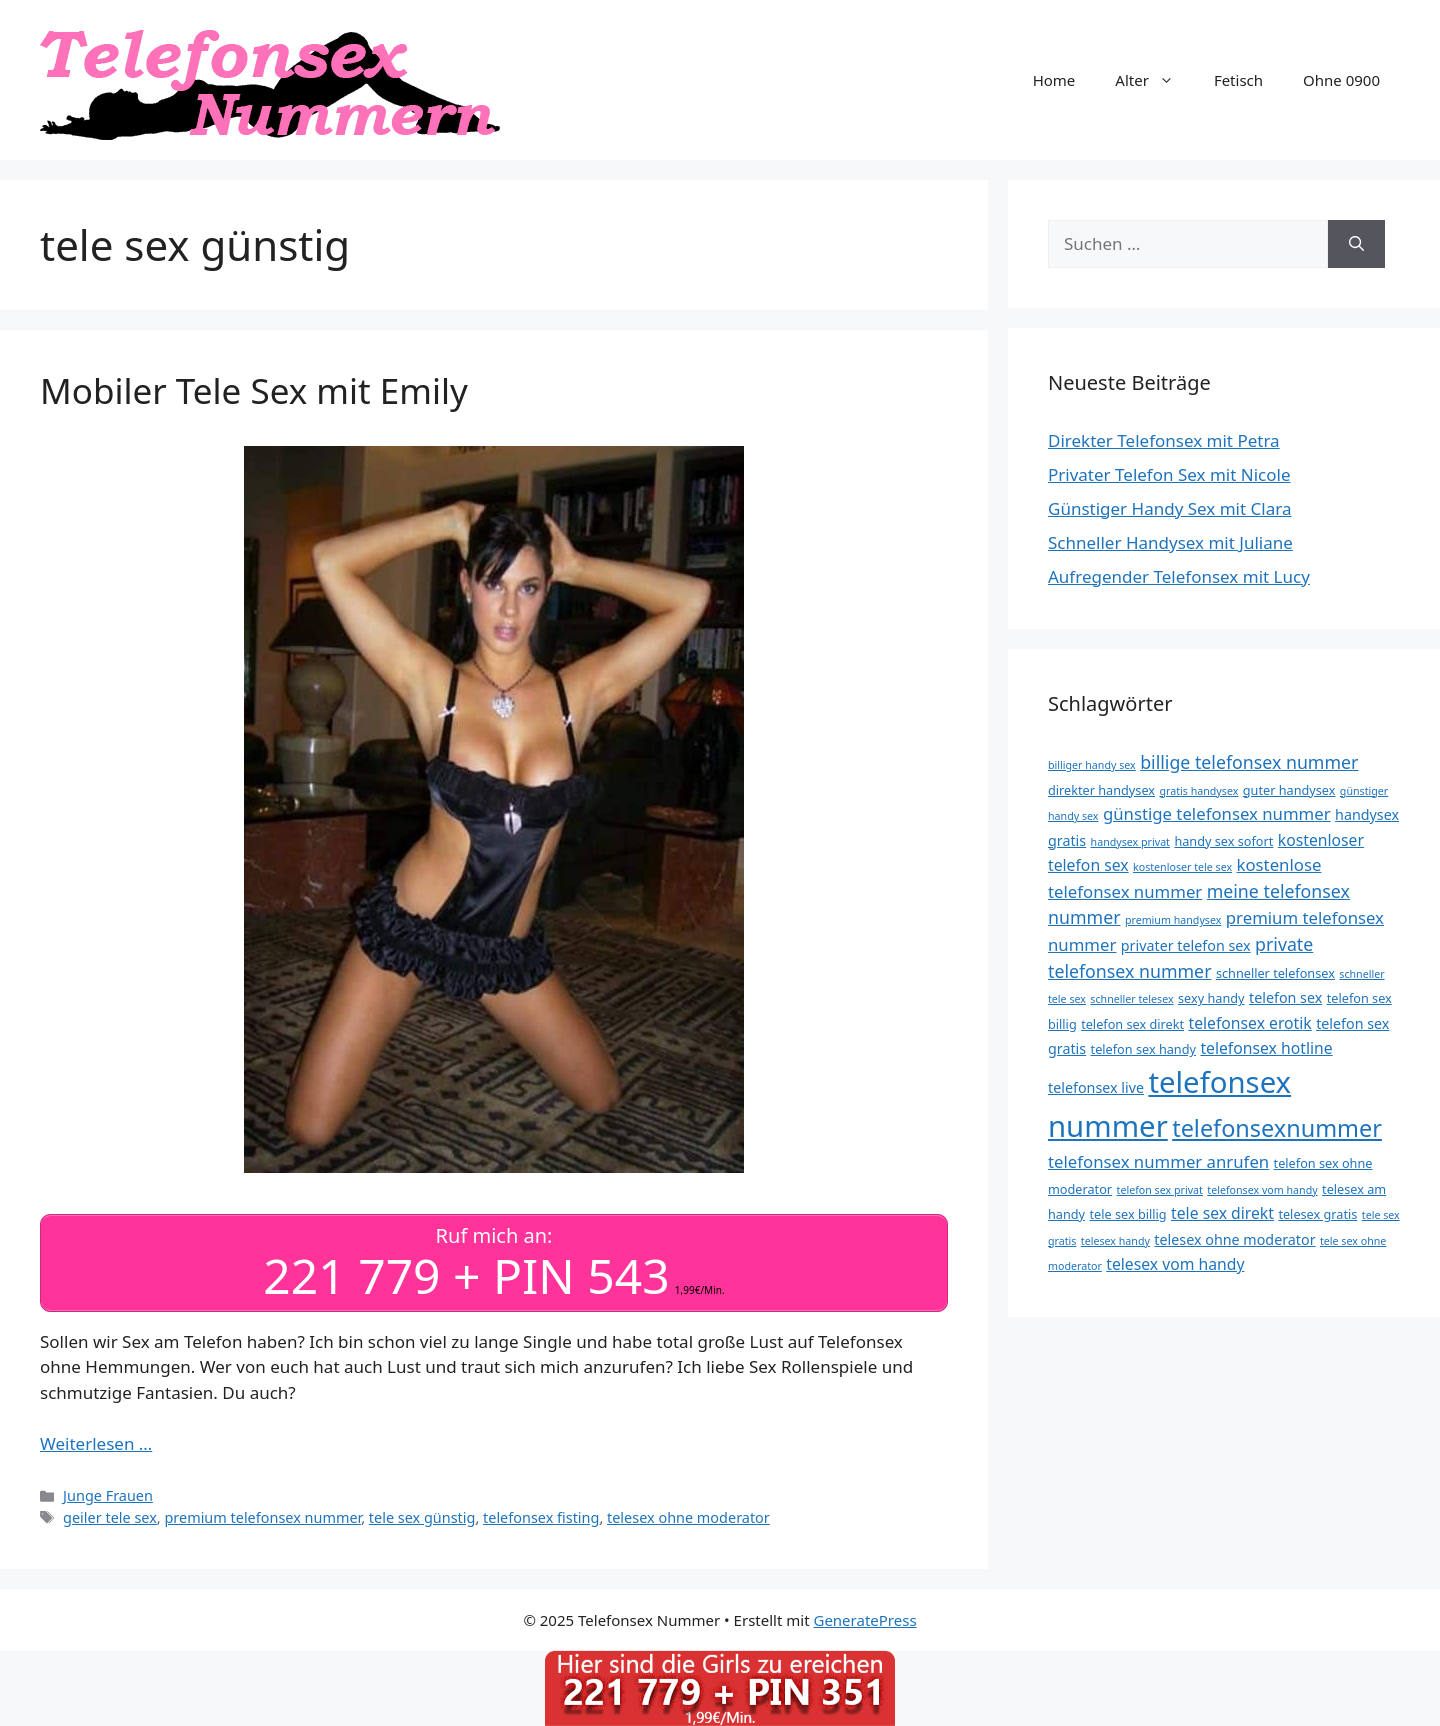 The image size is (1440, 1726). What do you see at coordinates (1223, 841) in the screenshot?
I see `handy sex sofort [handy sex sofort (4 Einträge)]` at bounding box center [1223, 841].